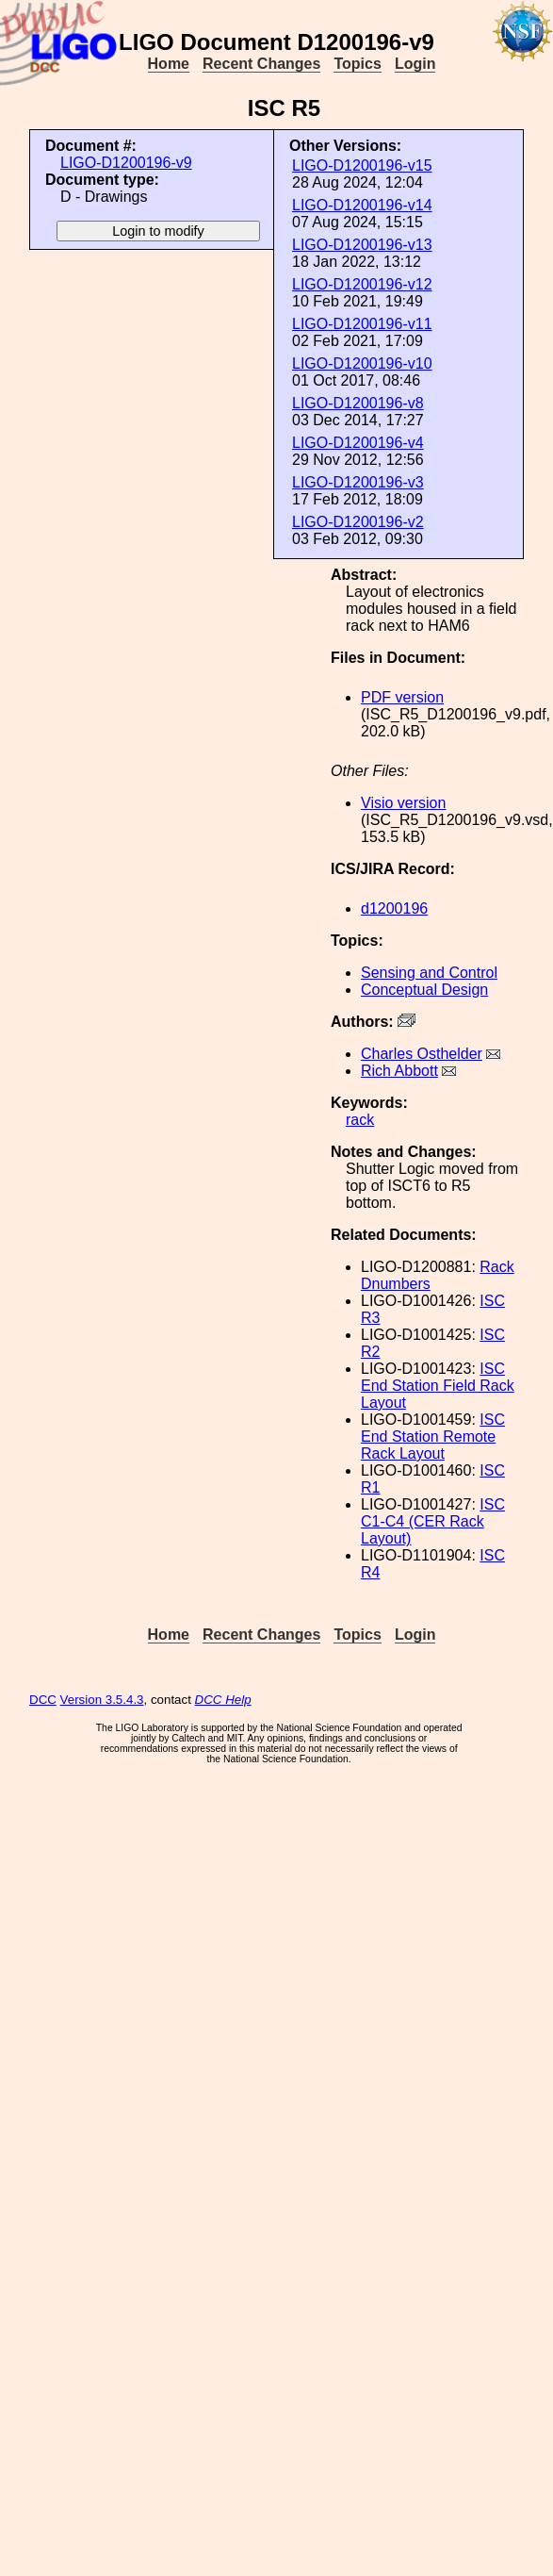  What do you see at coordinates (362, 324) in the screenshot?
I see `LIGO-D1200196-v11` at bounding box center [362, 324].